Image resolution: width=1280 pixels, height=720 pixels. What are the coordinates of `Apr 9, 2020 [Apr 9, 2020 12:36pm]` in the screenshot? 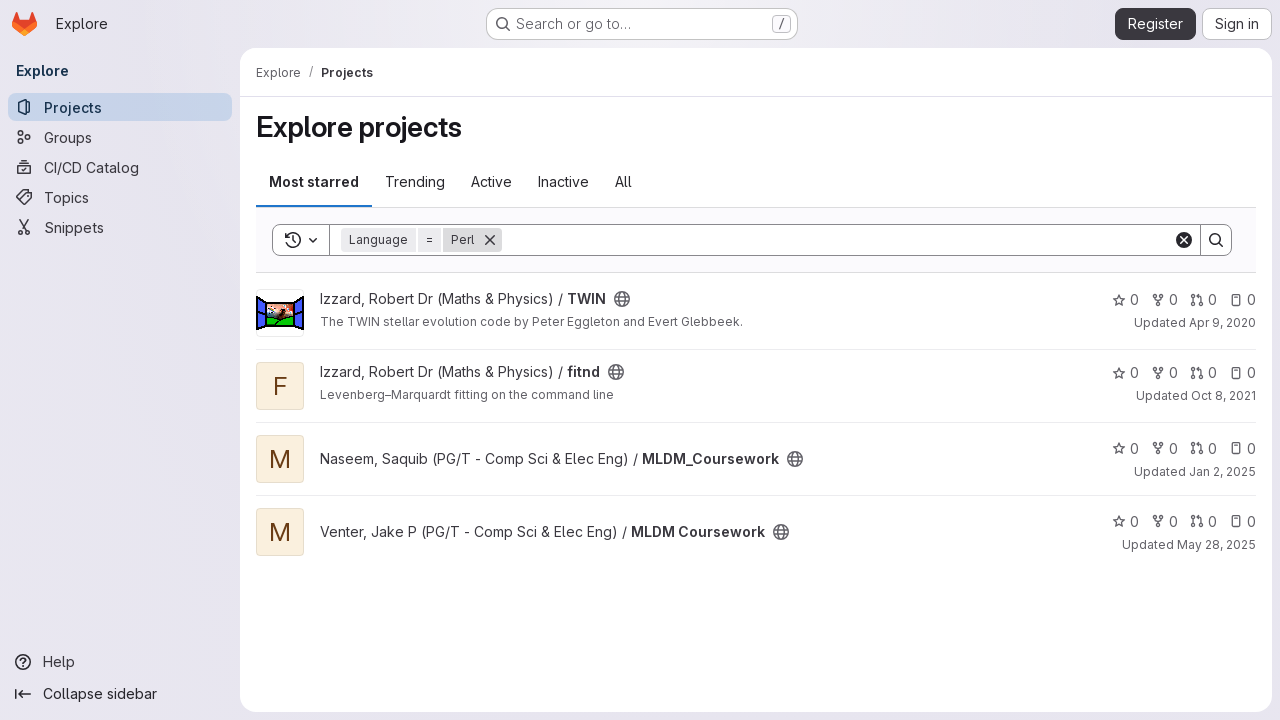 It's located at (1222, 322).